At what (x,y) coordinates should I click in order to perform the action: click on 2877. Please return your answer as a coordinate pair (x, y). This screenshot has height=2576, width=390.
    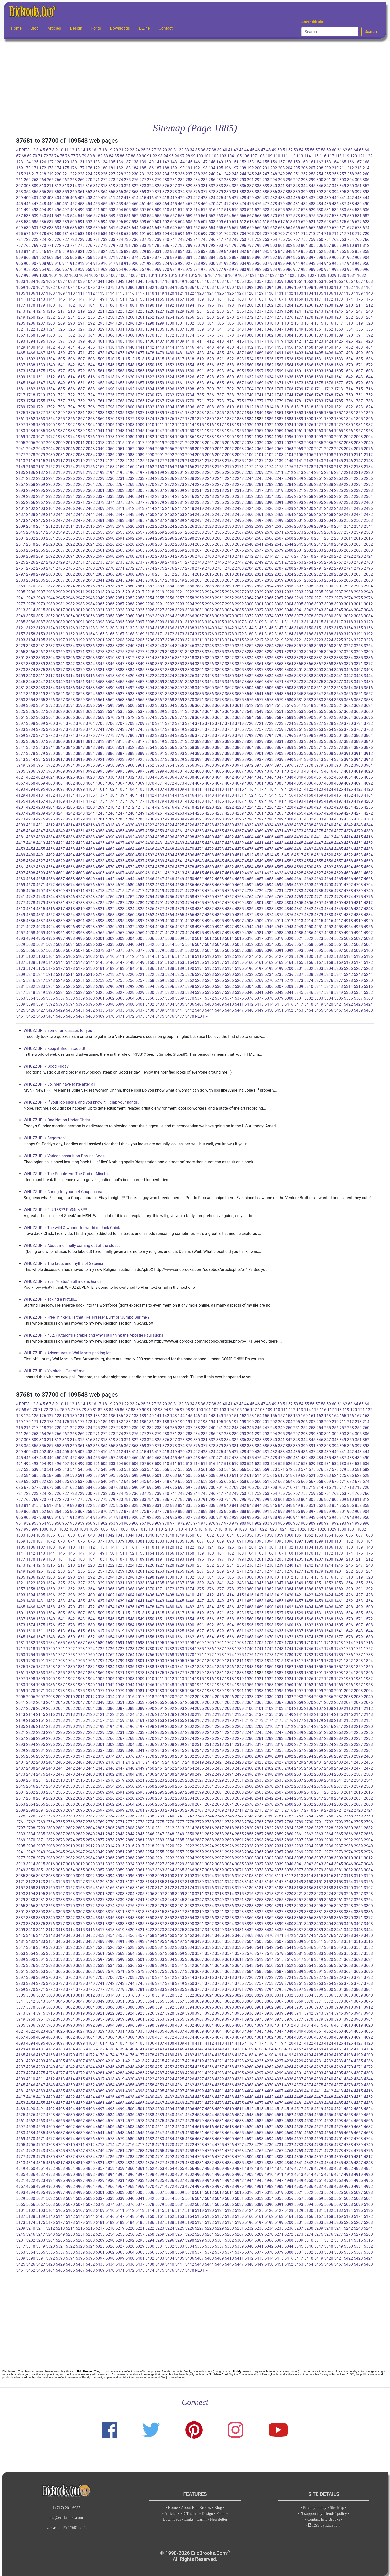
    Looking at the image, I should click on (100, 586).